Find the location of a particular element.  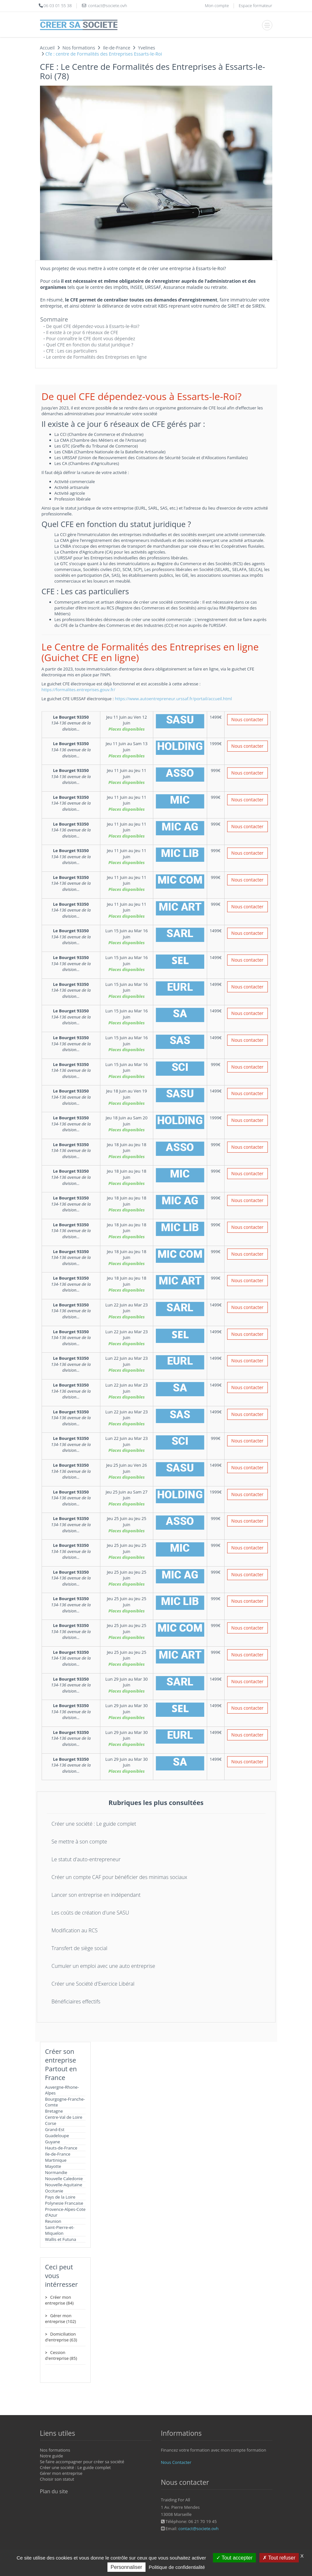

Provence-Alpes-Cote d'Azur is located at coordinates (65, 2212).